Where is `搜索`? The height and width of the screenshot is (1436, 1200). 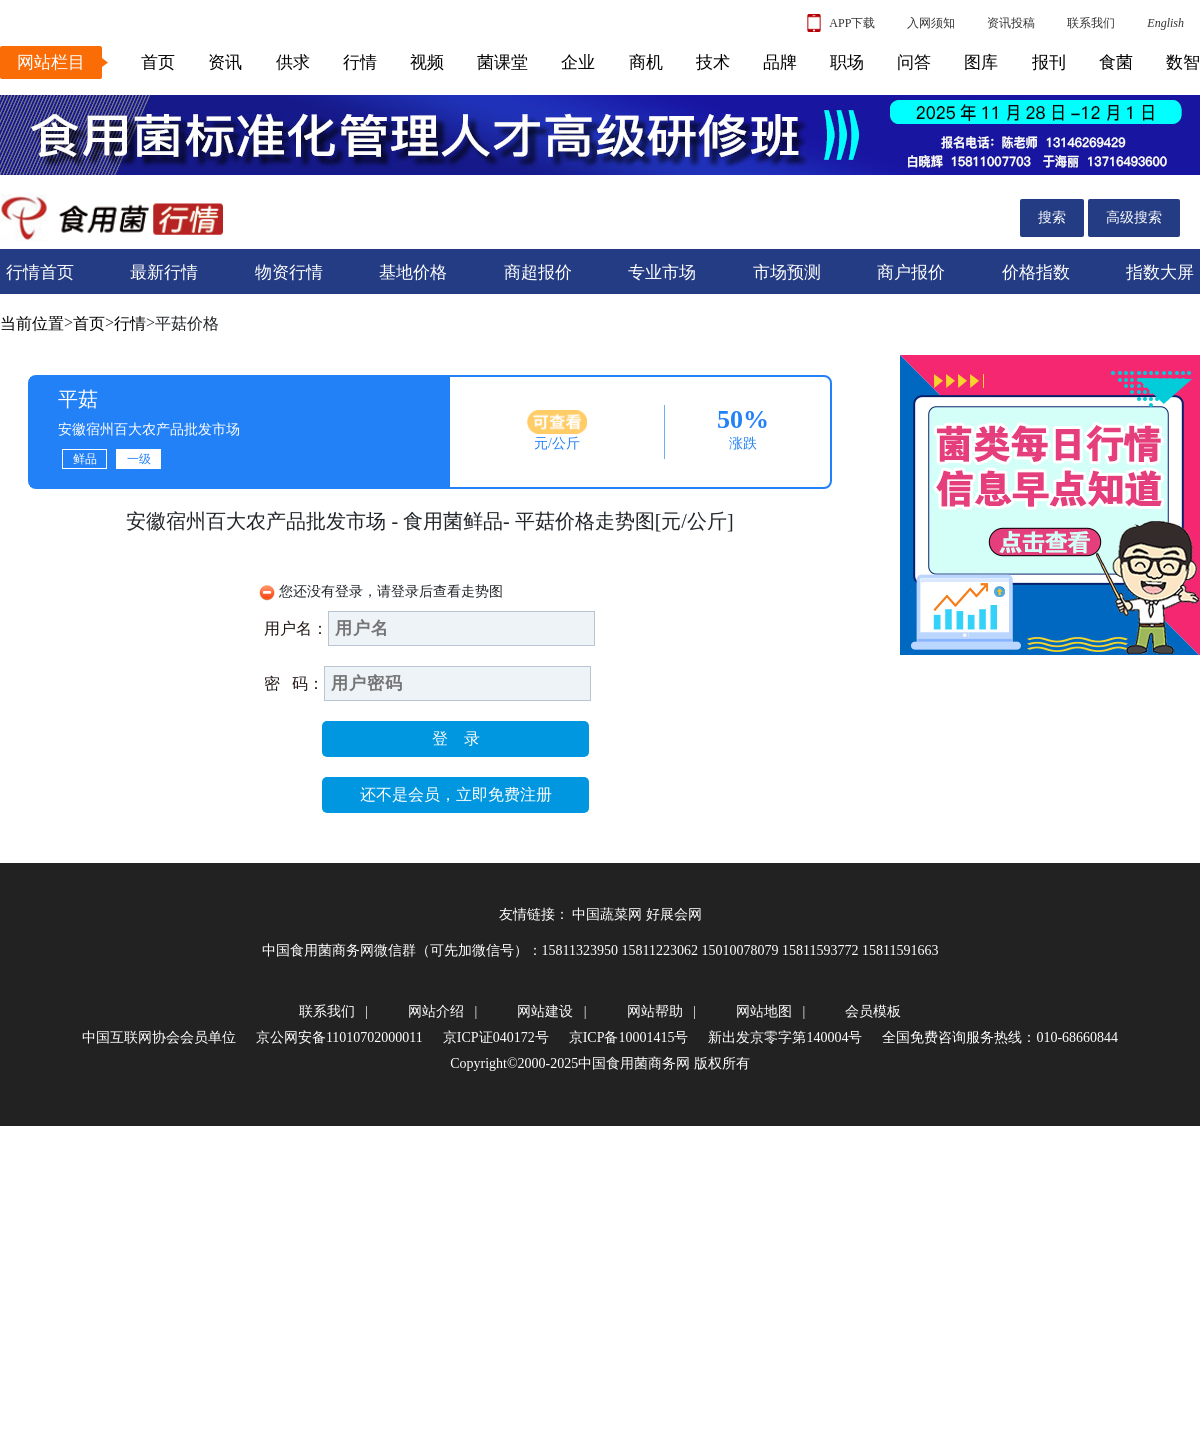 搜索 is located at coordinates (1052, 217).